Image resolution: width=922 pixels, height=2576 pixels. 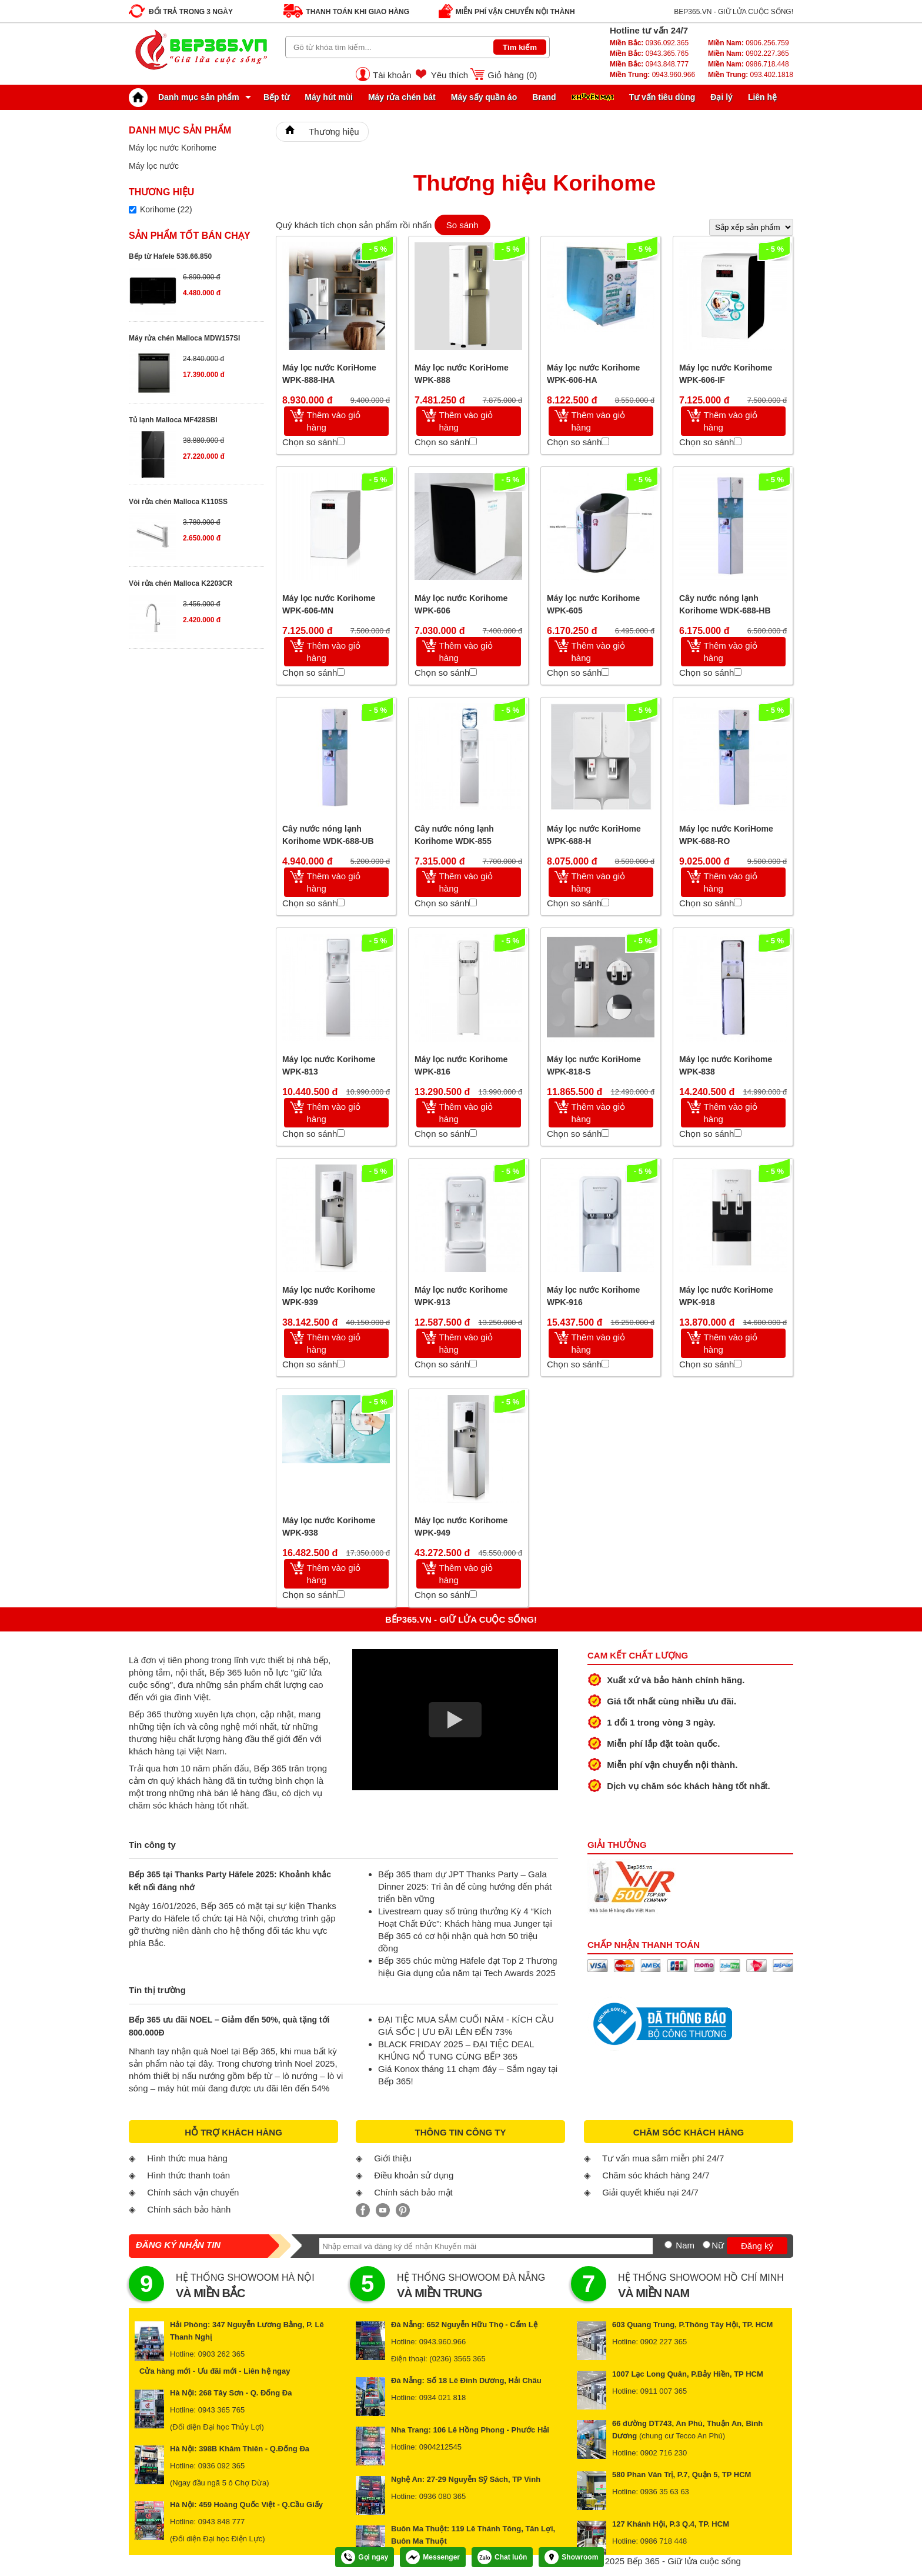 What do you see at coordinates (392, 75) in the screenshot?
I see `Tài khoản` at bounding box center [392, 75].